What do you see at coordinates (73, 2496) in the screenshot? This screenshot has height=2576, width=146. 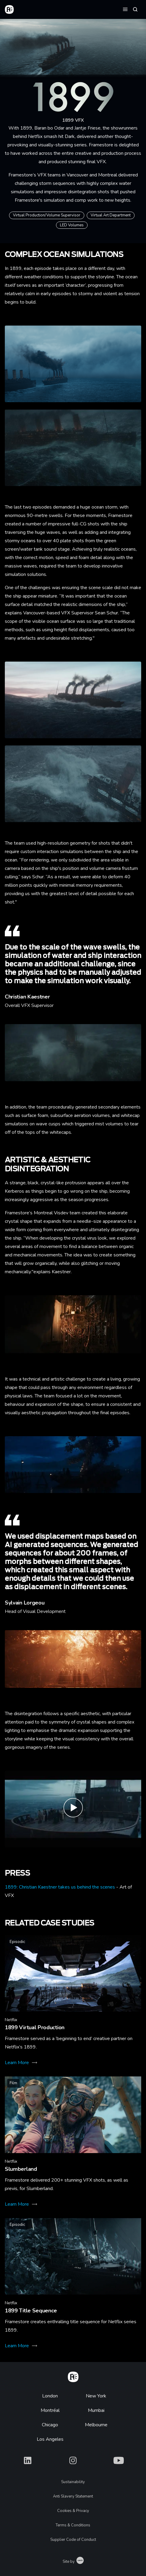 I see `Anti Slavery Statement` at bounding box center [73, 2496].